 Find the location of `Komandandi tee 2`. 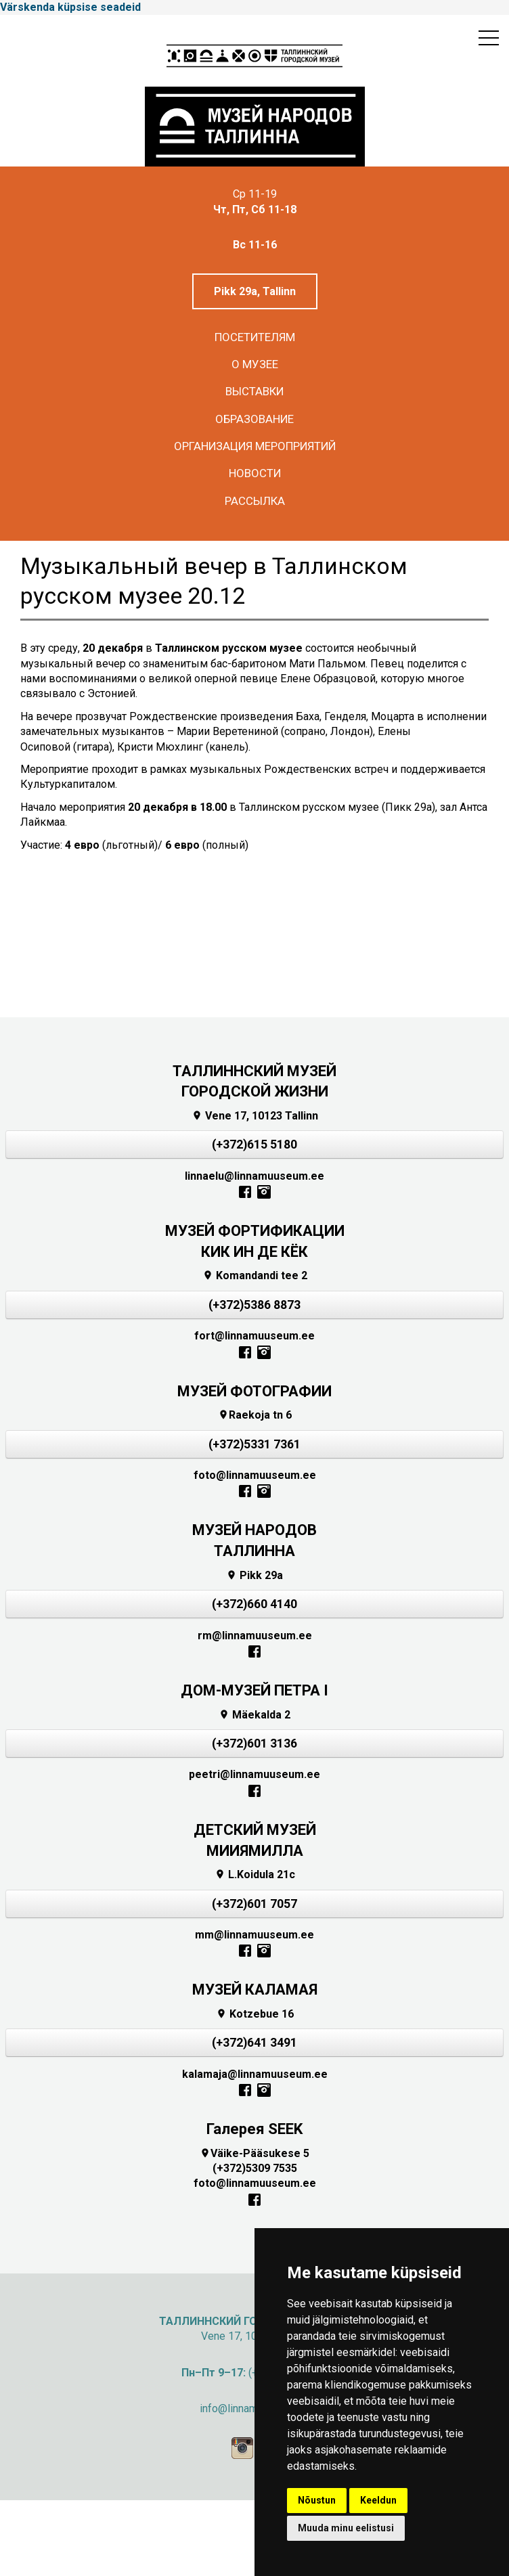

Komandandi tee 2 is located at coordinates (254, 1275).